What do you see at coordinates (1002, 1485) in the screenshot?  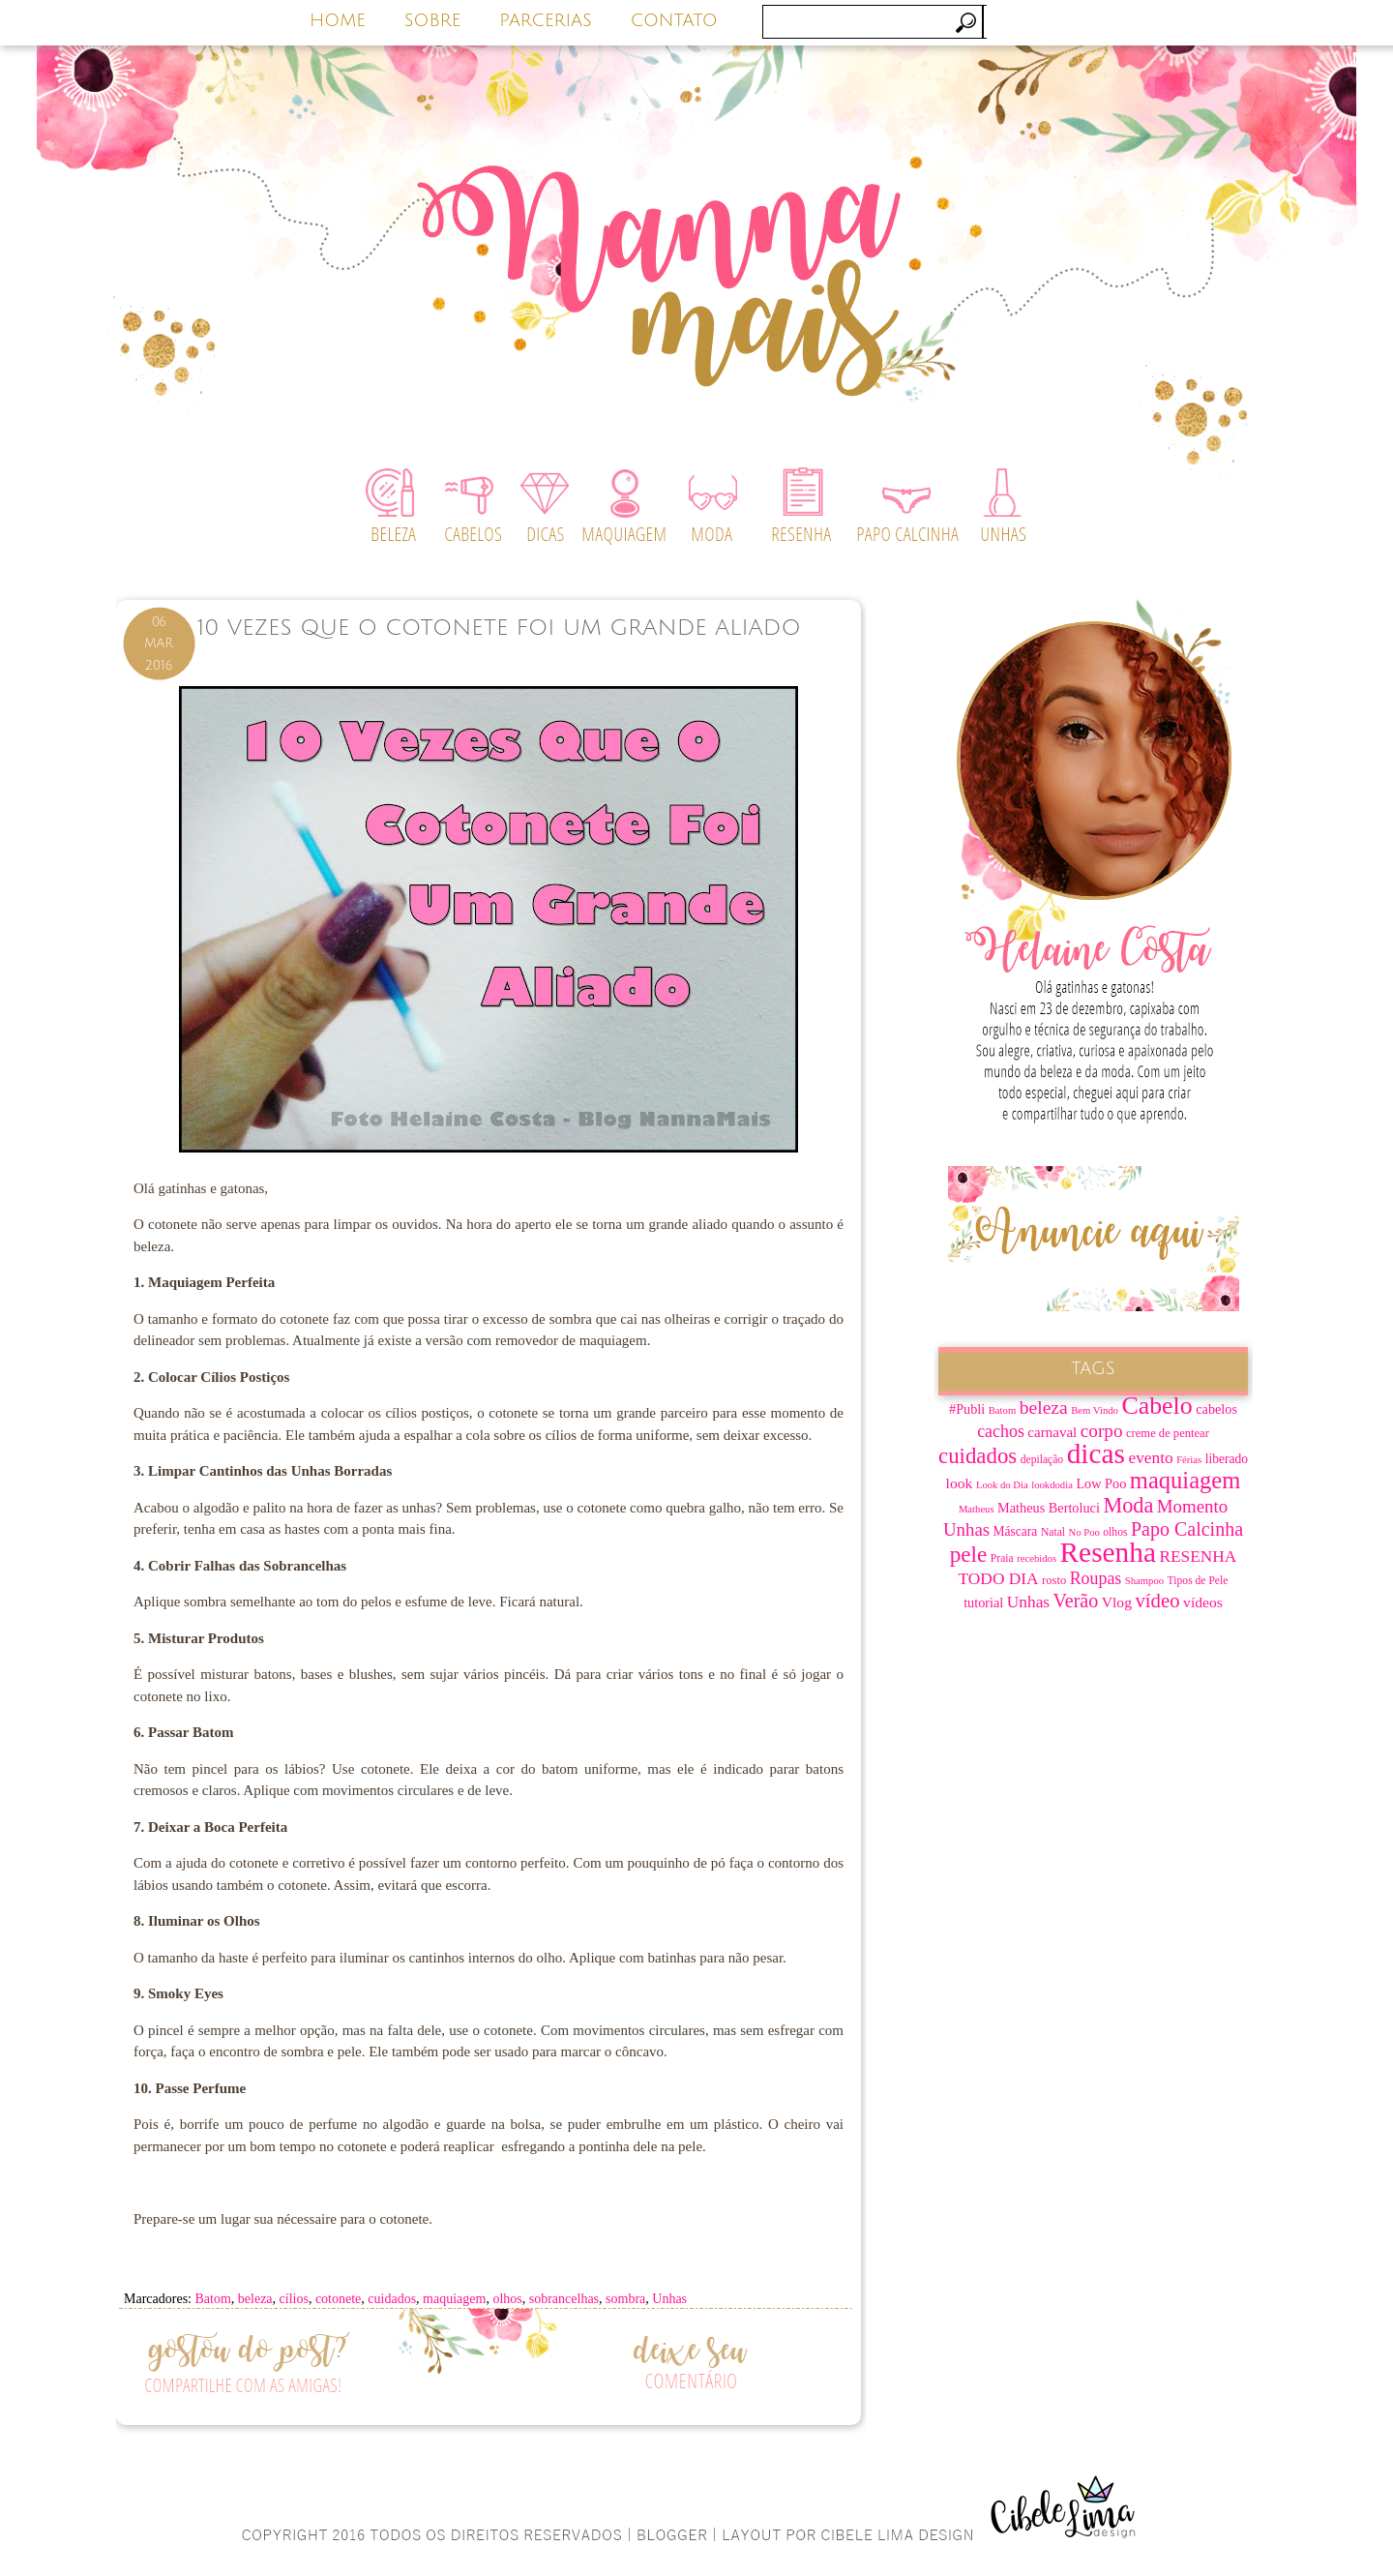 I see `Look do Dia [Look do Dia (6 itens)]` at bounding box center [1002, 1485].